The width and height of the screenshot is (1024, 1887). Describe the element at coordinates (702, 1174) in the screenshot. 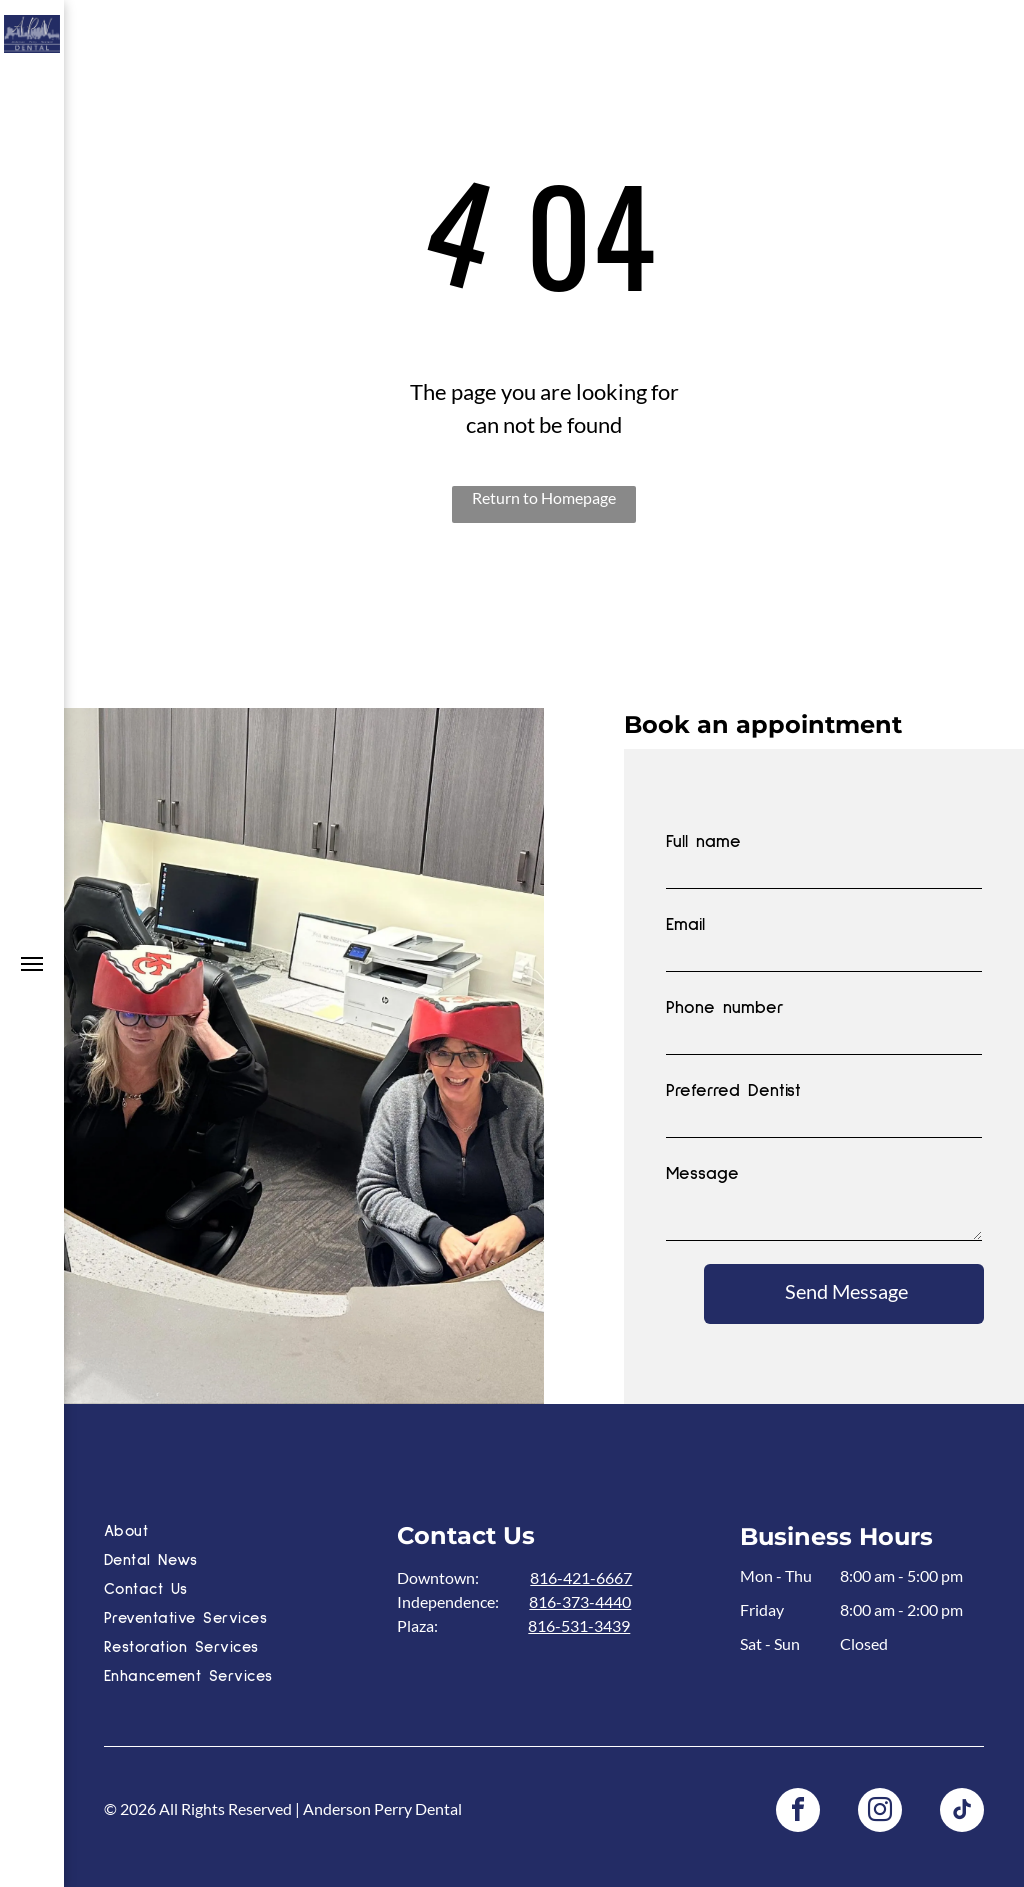

I see `Message` at that location.